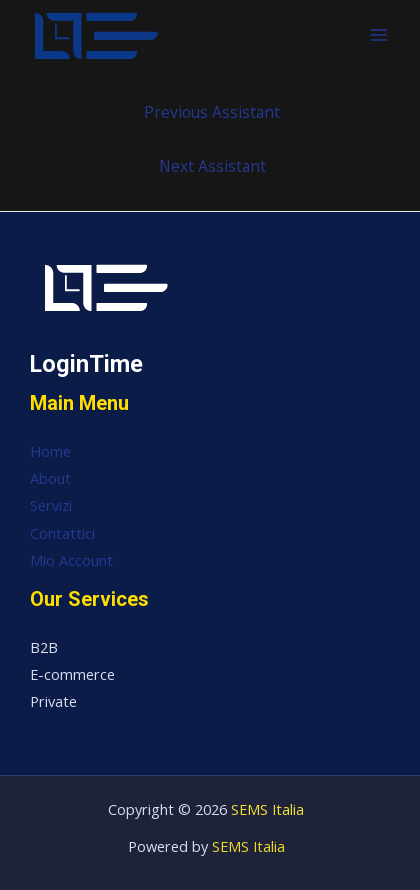 Image resolution: width=420 pixels, height=890 pixels. I want to click on E-commerce, so click(72, 674).